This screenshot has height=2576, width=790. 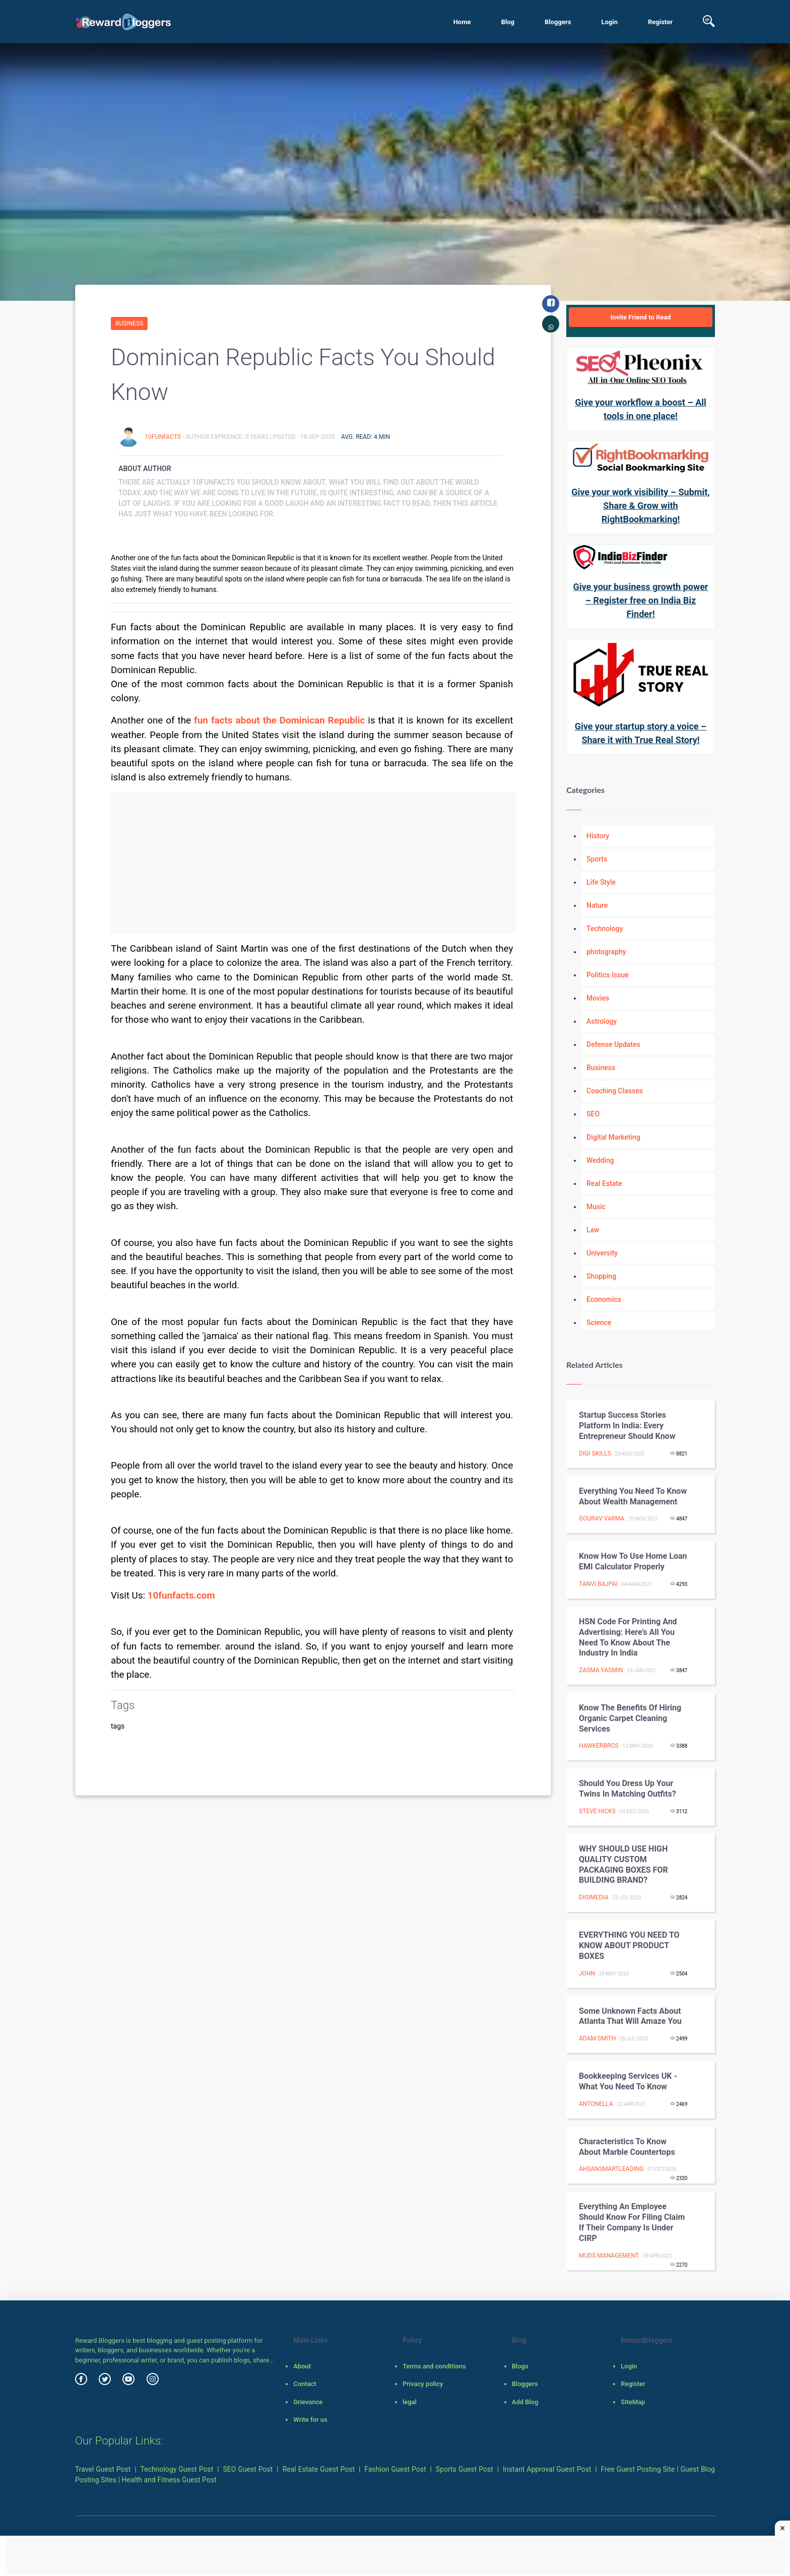 I want to click on Politics Issue, so click(x=607, y=975).